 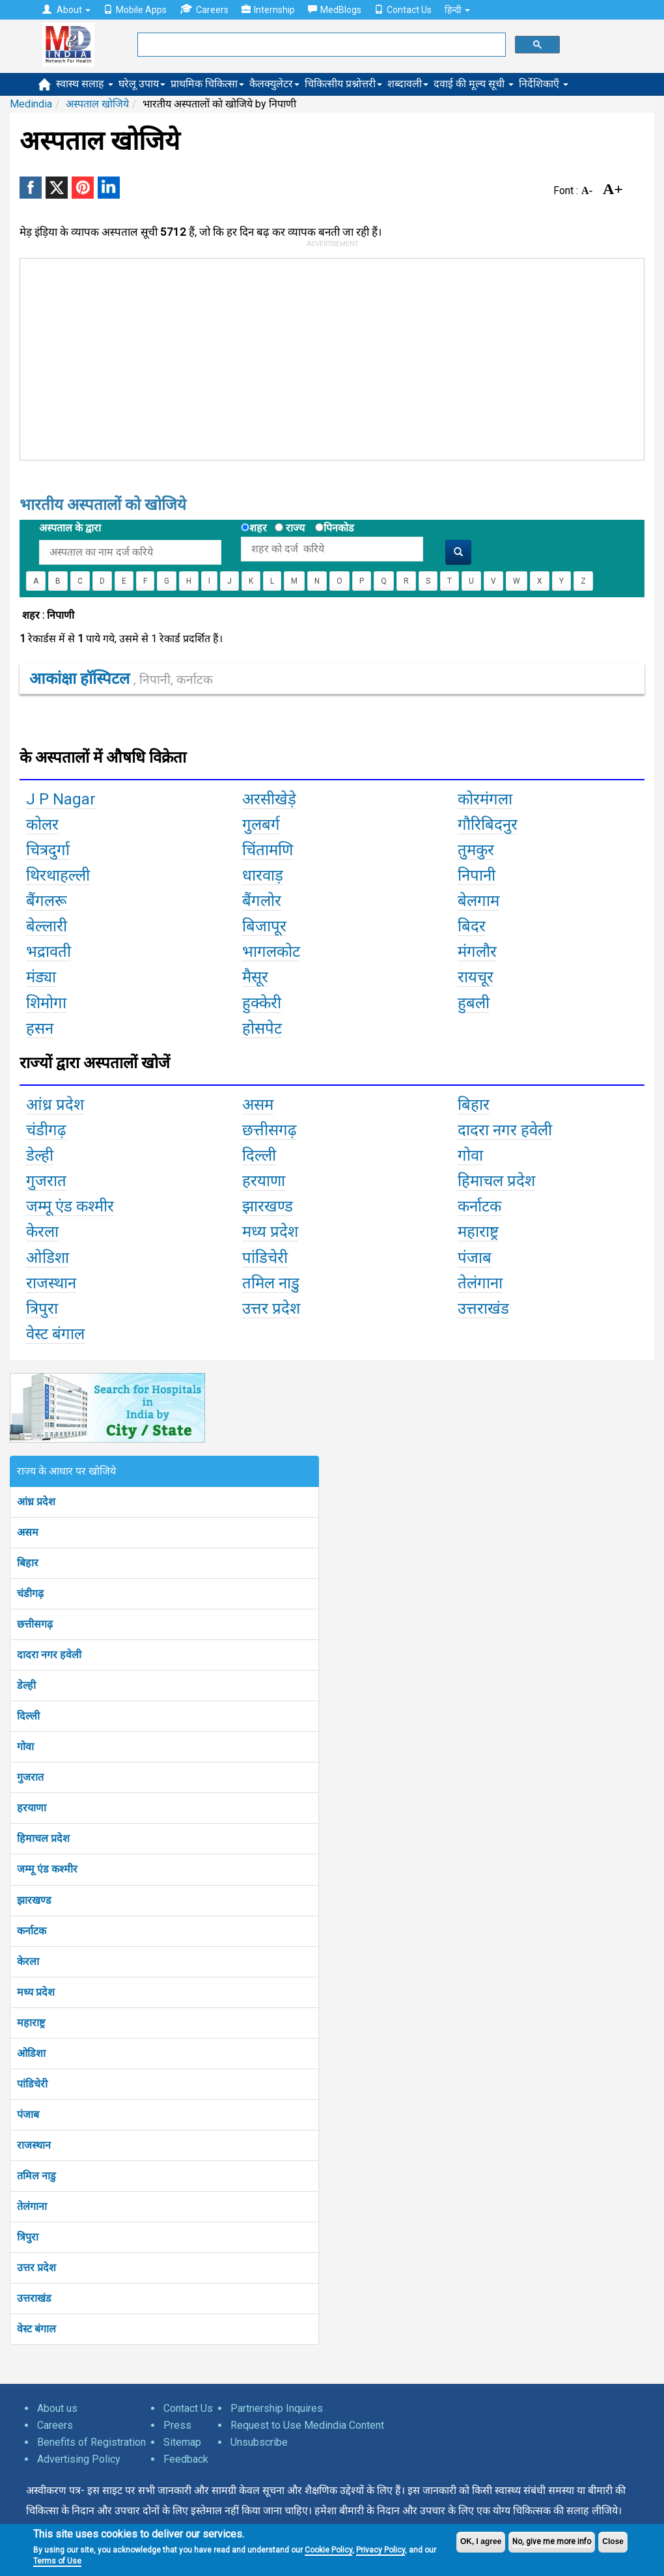 What do you see at coordinates (274, 84) in the screenshot?
I see `कैलक्युलेटर` at bounding box center [274, 84].